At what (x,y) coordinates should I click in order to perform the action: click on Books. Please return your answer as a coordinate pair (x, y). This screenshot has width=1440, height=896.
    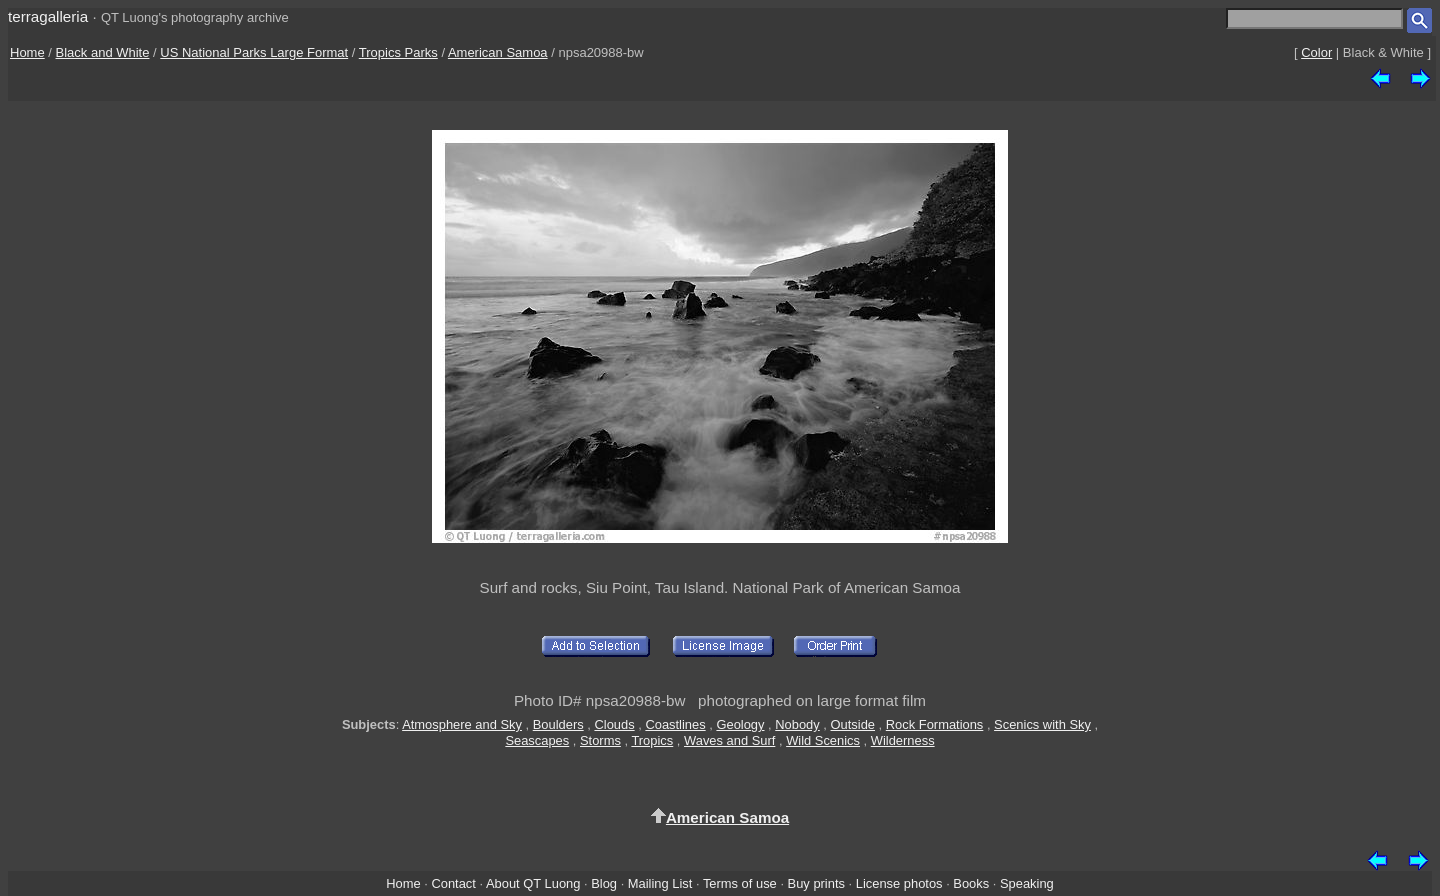
    Looking at the image, I should click on (971, 883).